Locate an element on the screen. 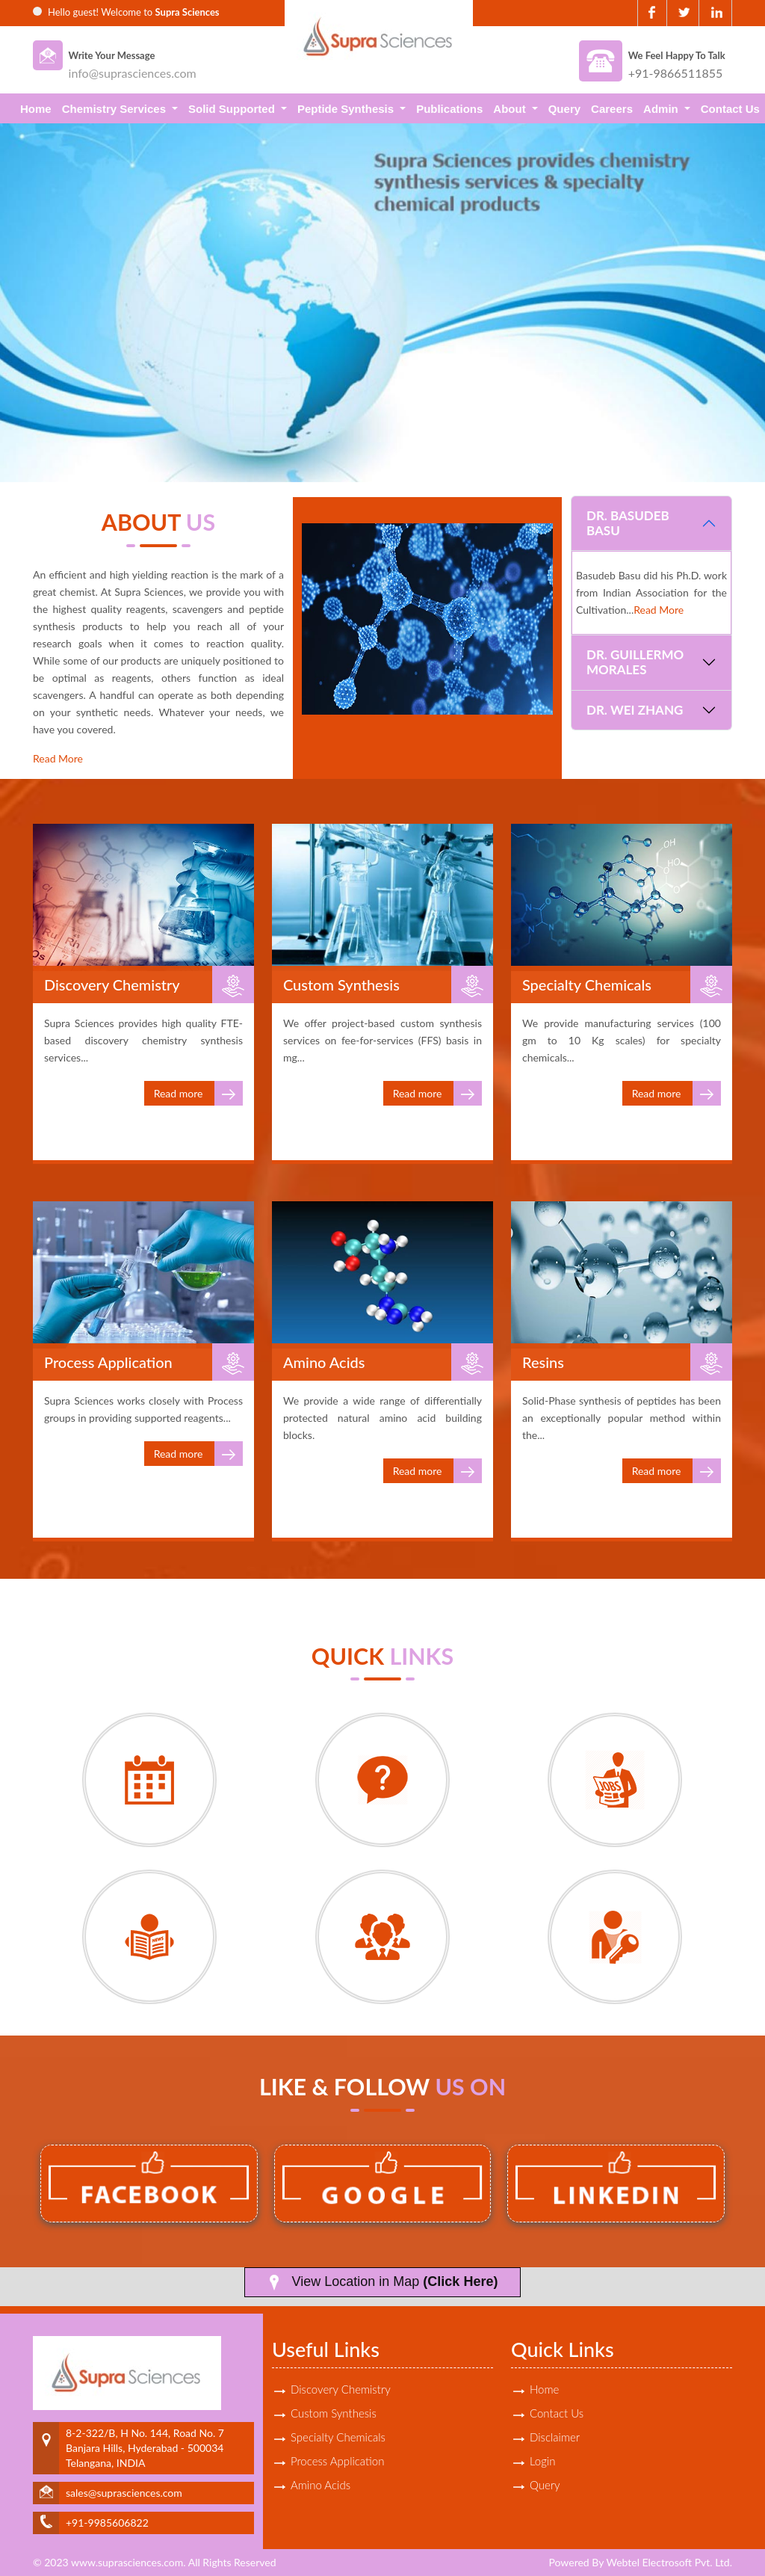 Image resolution: width=765 pixels, height=2576 pixels. About [button] is located at coordinates (510, 108).